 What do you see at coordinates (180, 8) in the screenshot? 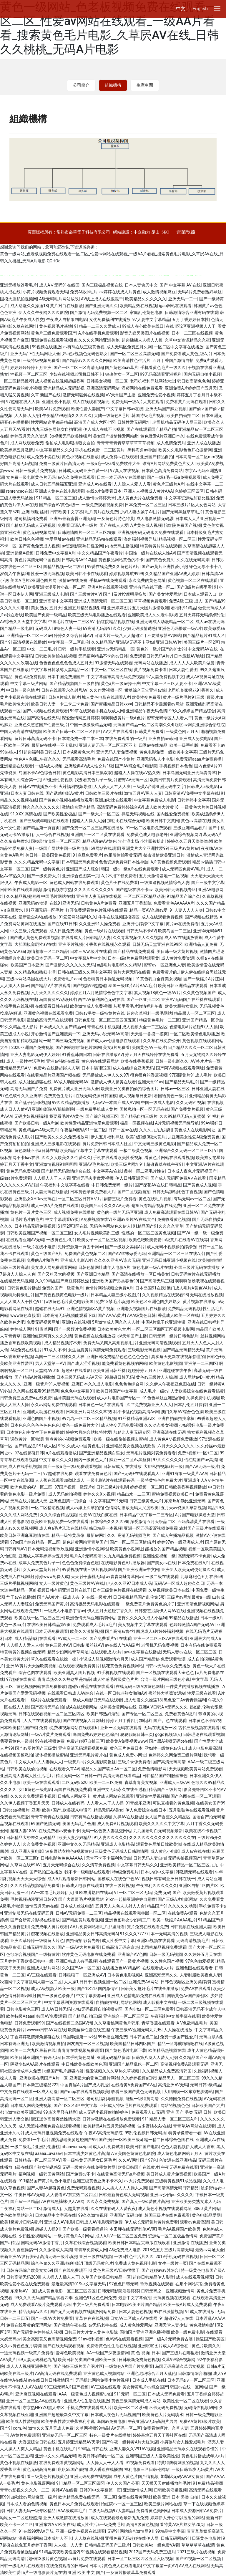
I see `中文` at bounding box center [180, 8].